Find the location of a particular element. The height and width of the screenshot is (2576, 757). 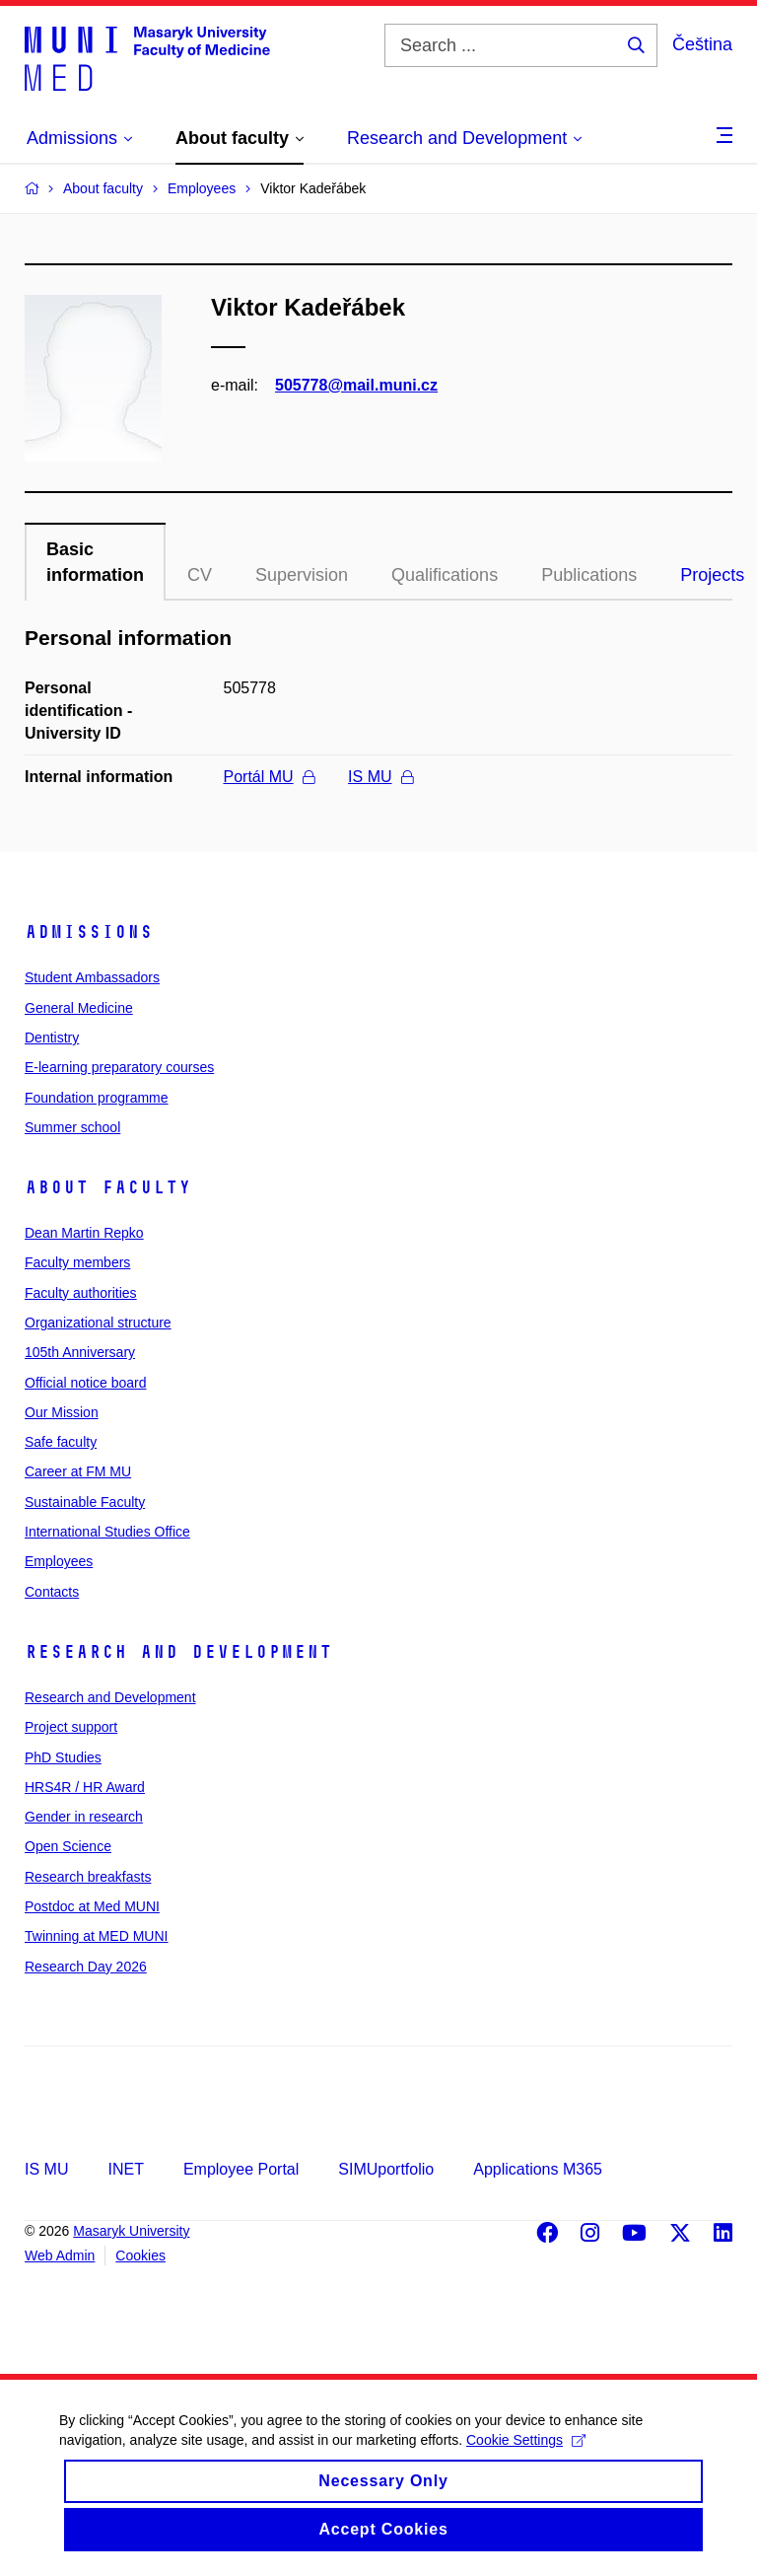

Faculty authorities is located at coordinates (81, 1293).